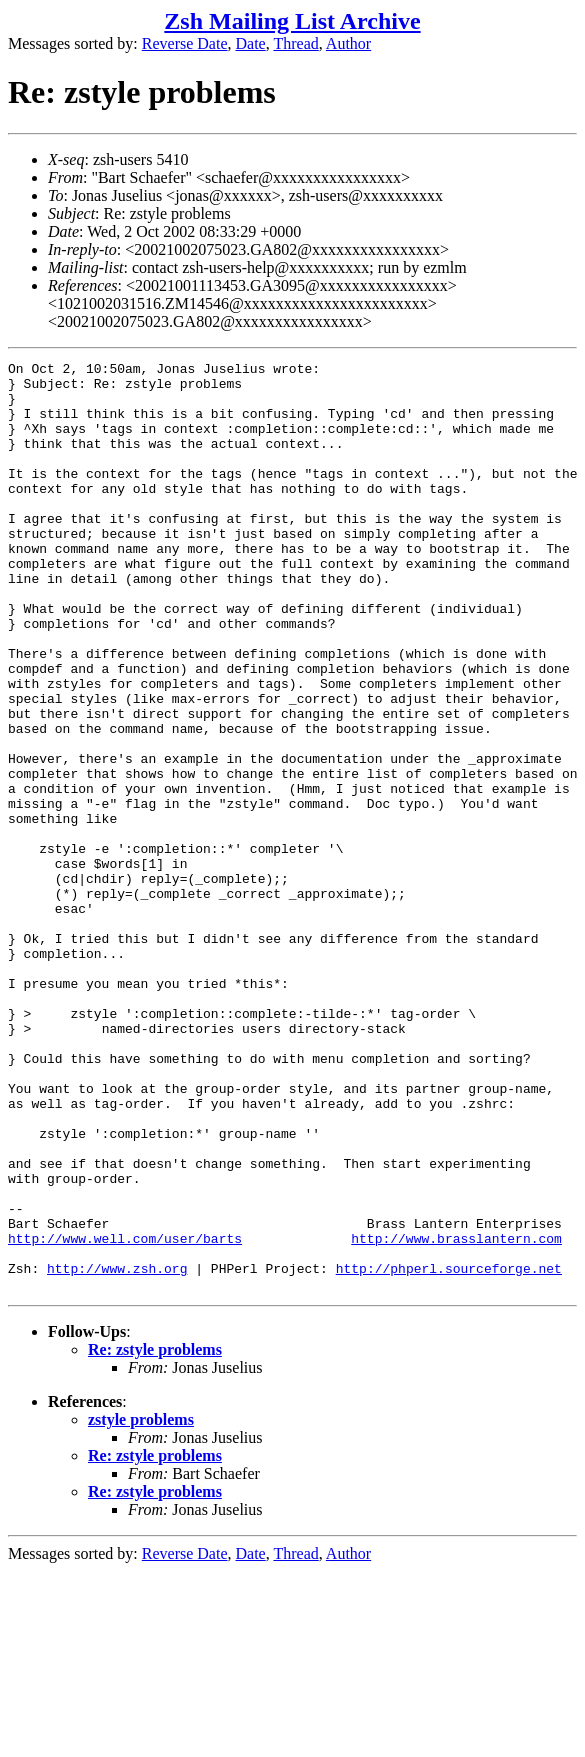  Describe the element at coordinates (125, 1415) in the screenshot. I see `http://www.well.com/user/barts` at that location.